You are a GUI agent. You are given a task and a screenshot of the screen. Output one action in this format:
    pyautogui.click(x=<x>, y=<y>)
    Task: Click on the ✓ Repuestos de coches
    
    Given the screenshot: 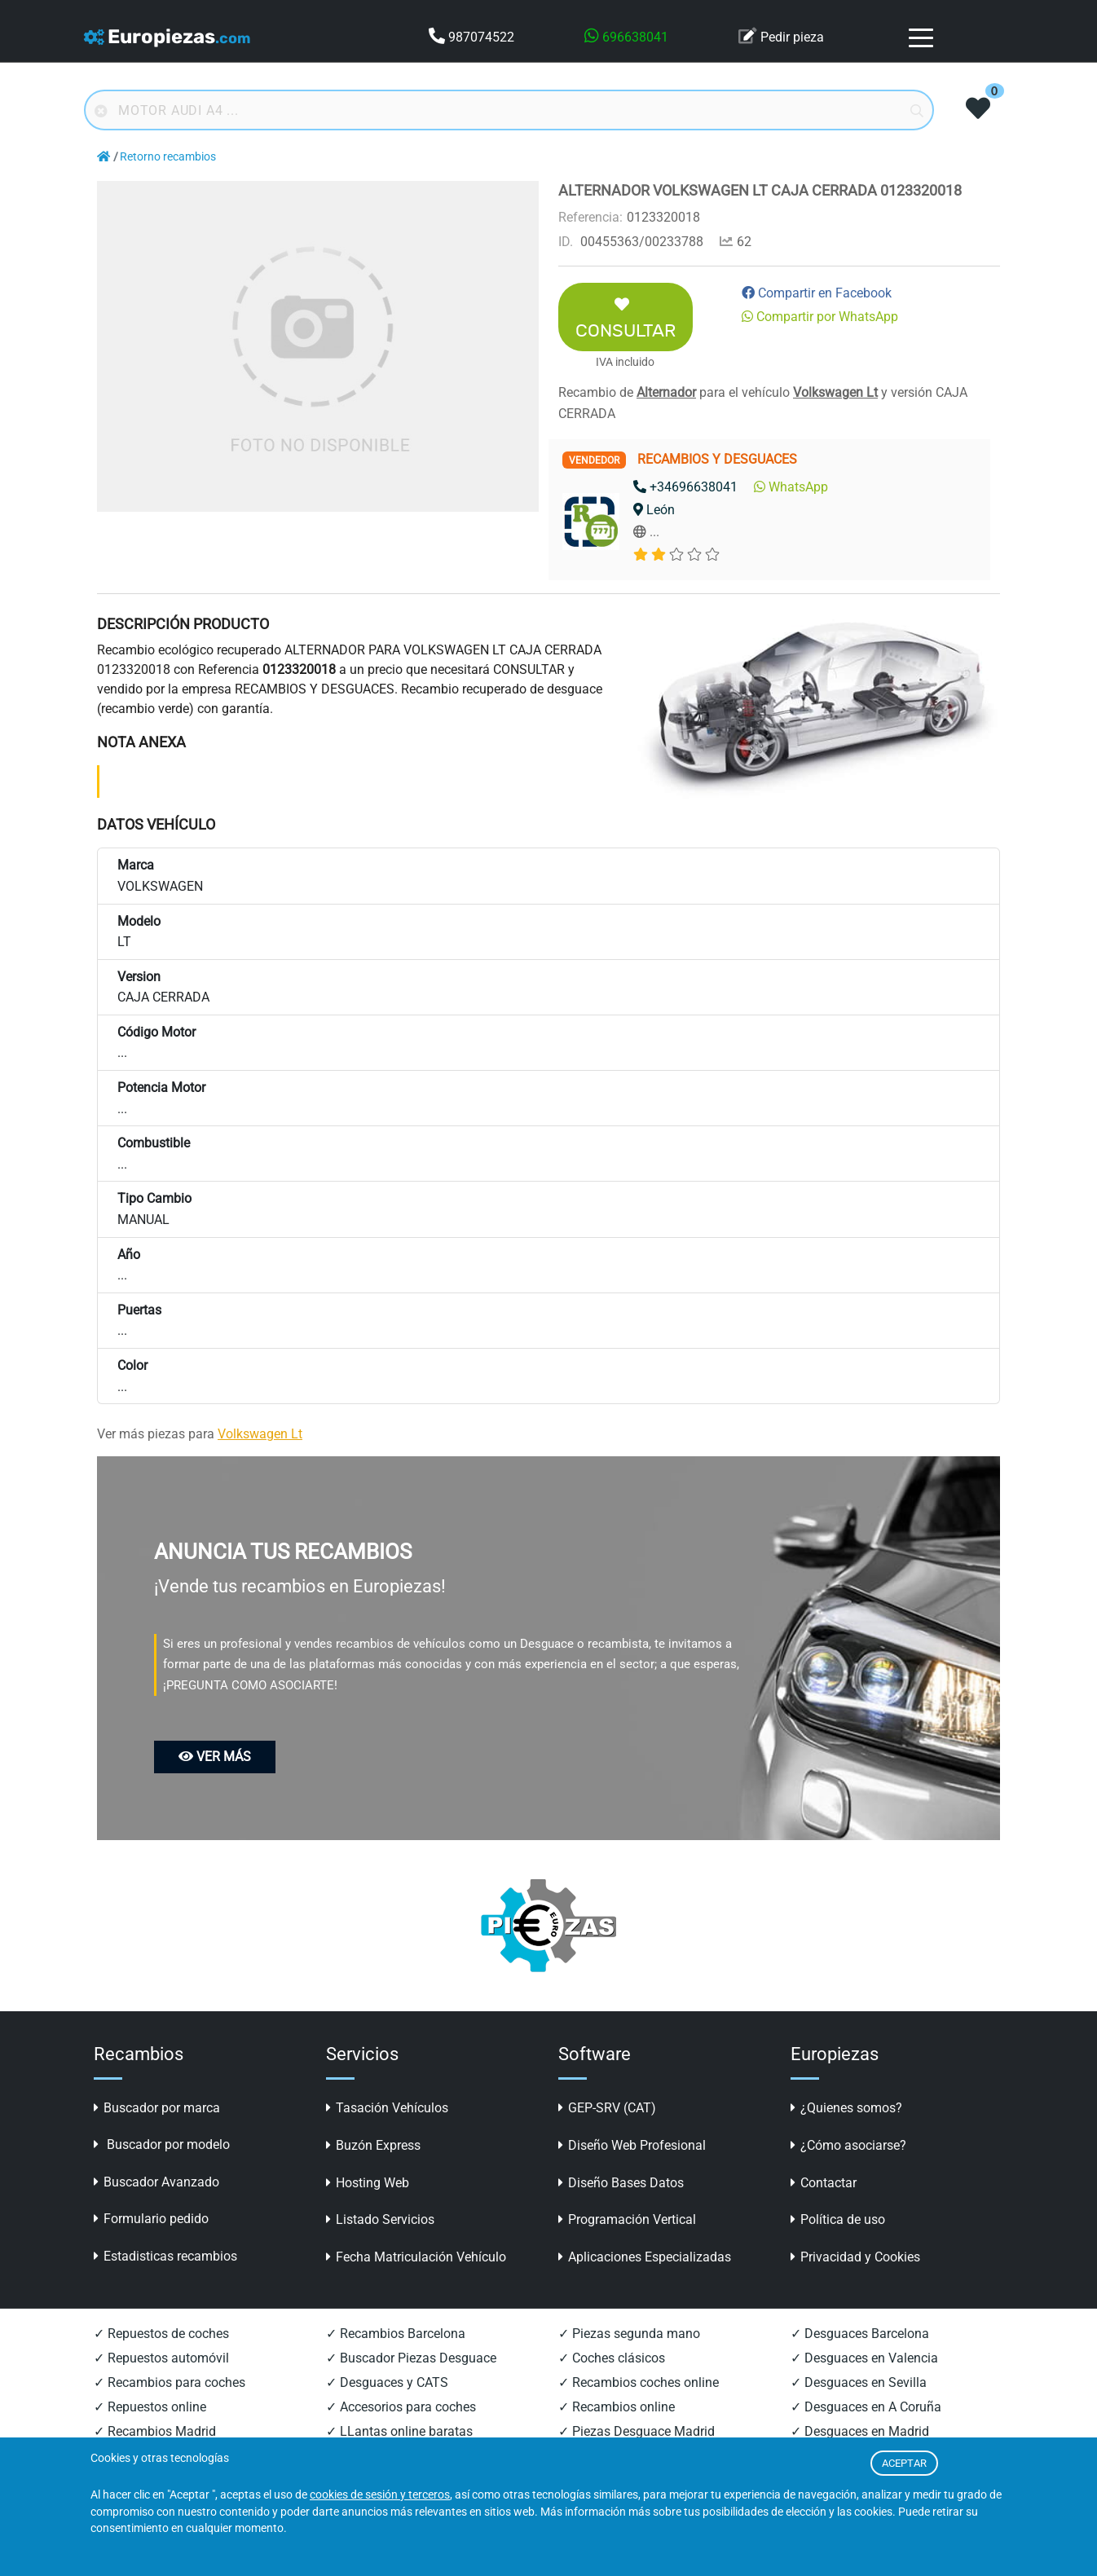 What is the action you would take?
    pyautogui.click(x=161, y=2333)
    